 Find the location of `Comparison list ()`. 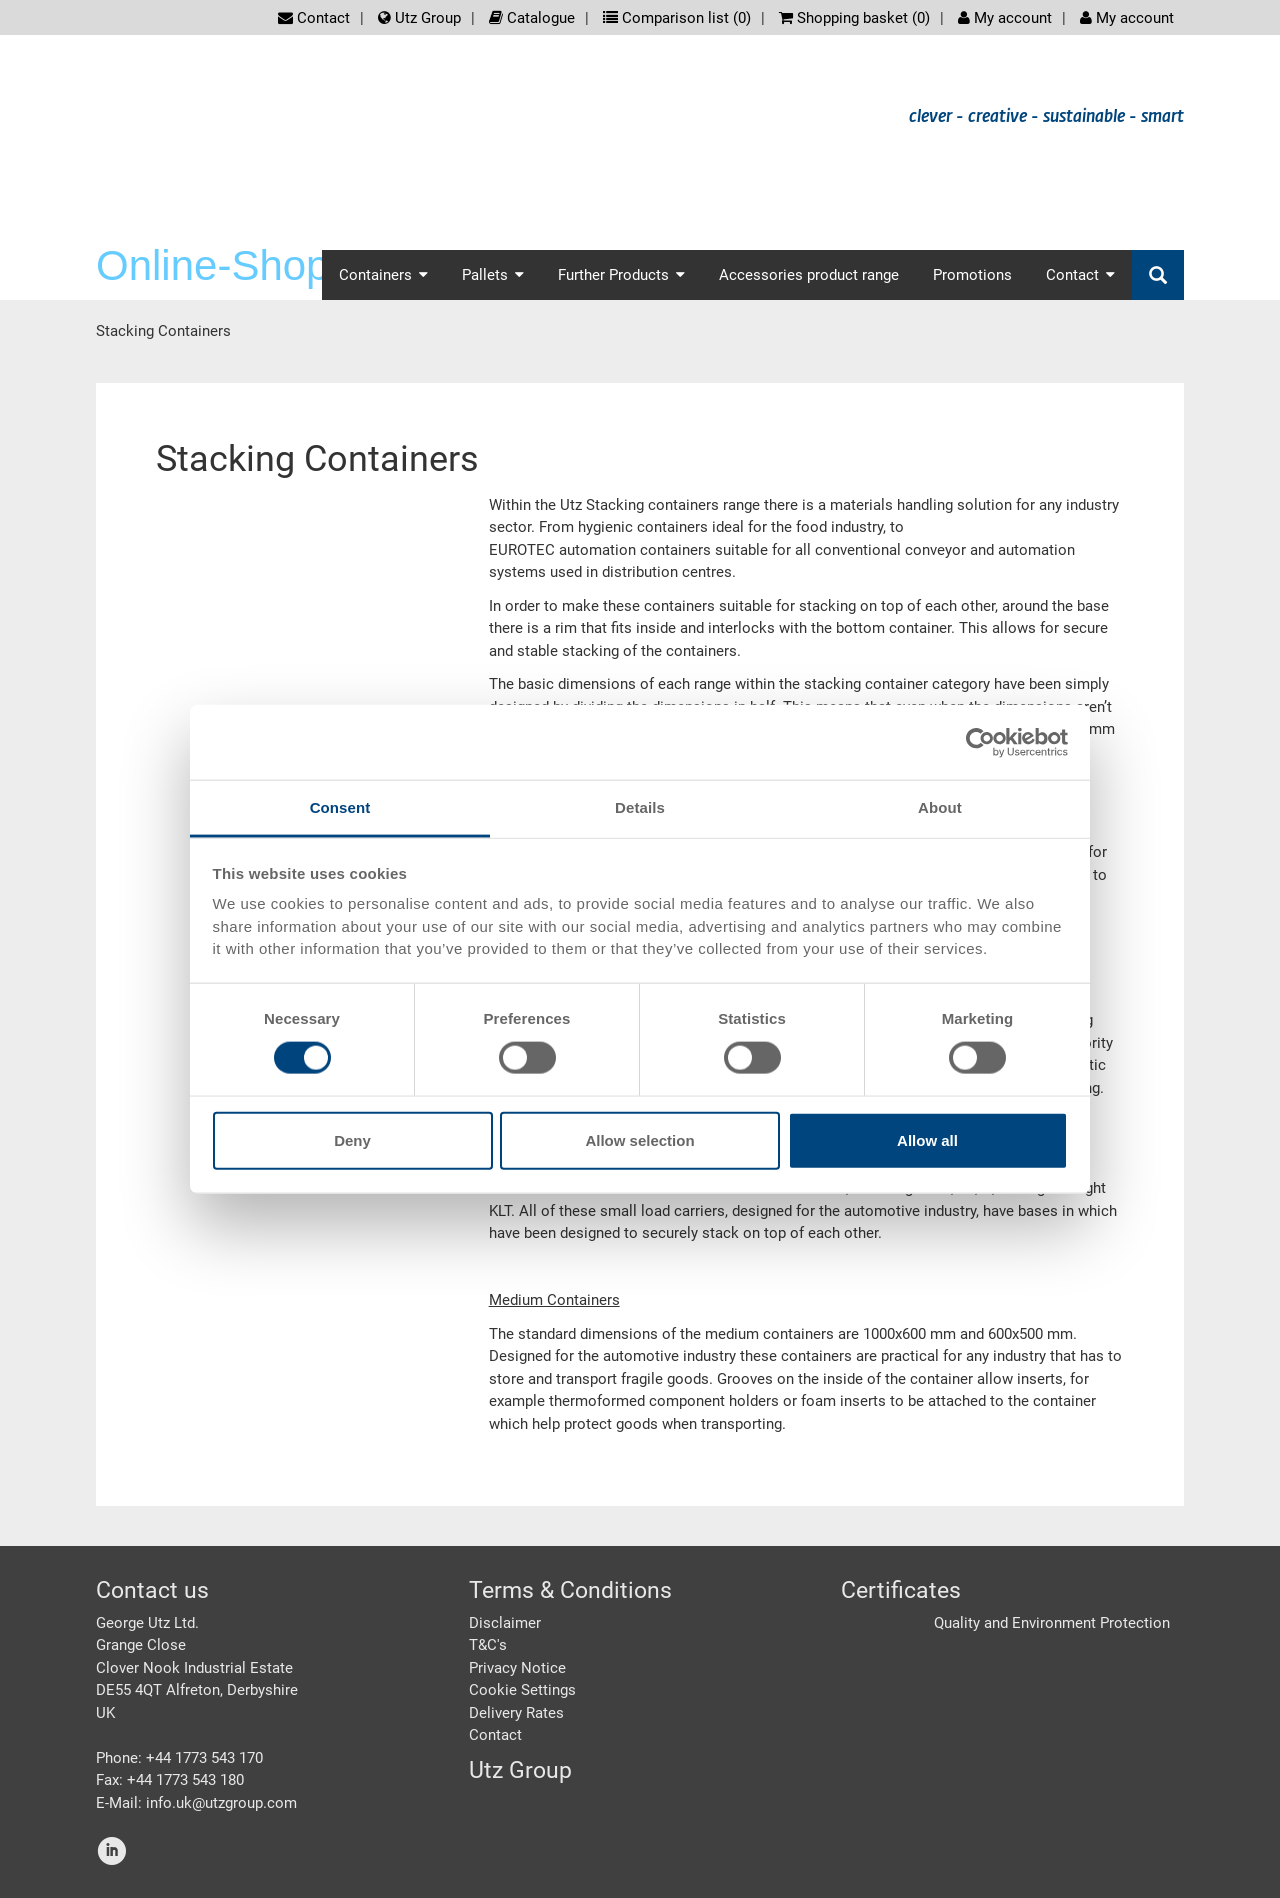

Comparison list () is located at coordinates (677, 18).